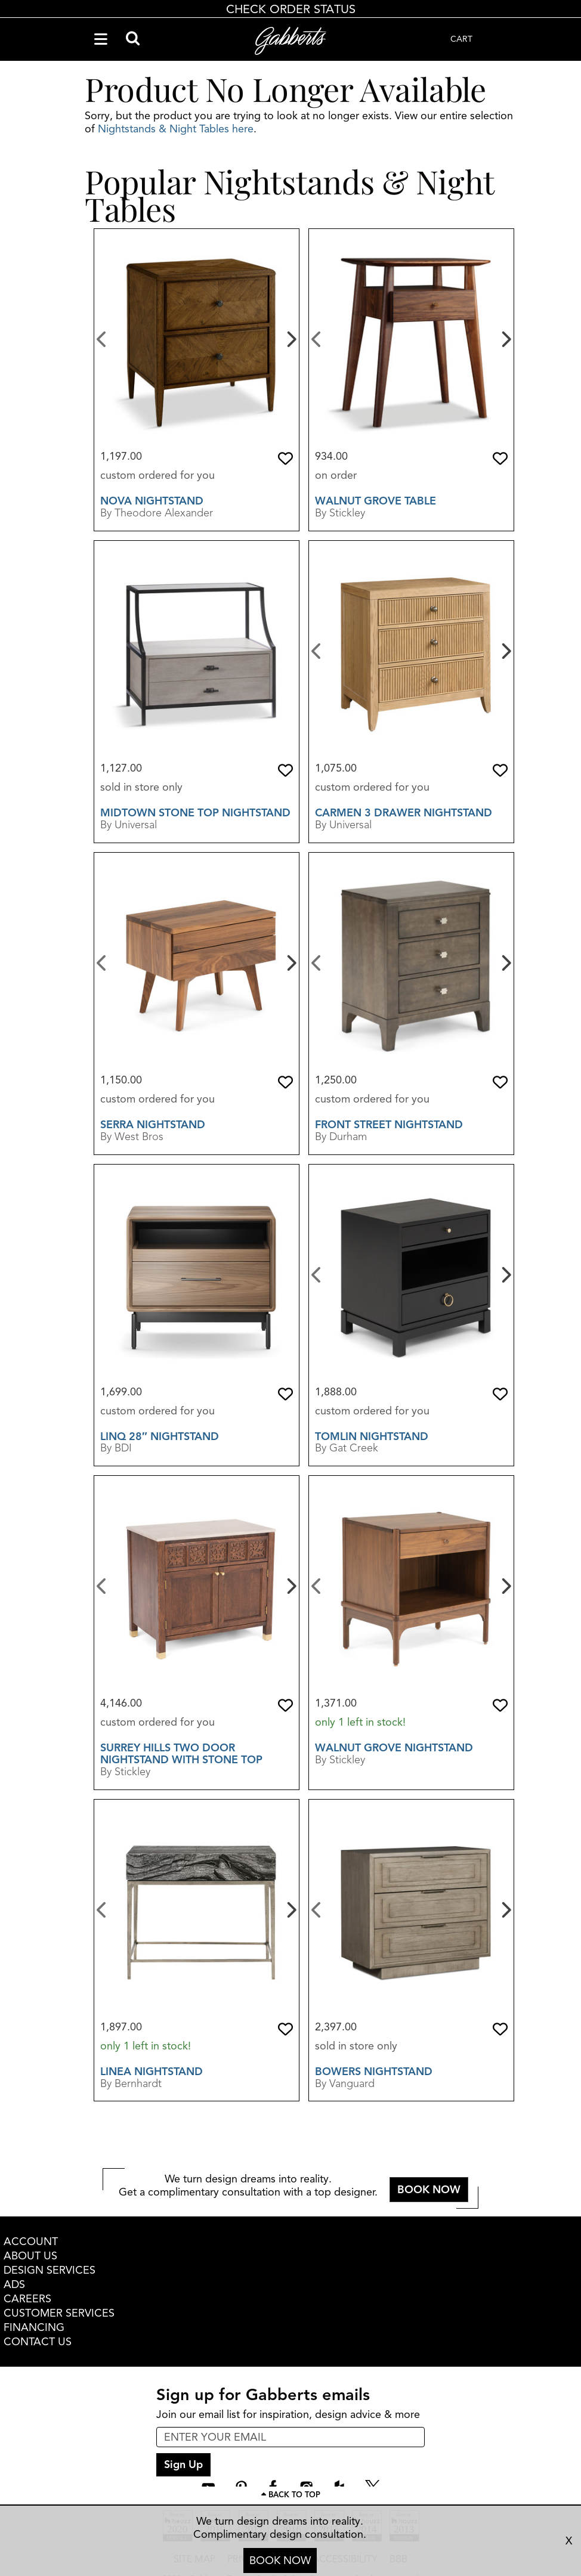  What do you see at coordinates (183, 2464) in the screenshot?
I see `Sign Up [sign up submit button]` at bounding box center [183, 2464].